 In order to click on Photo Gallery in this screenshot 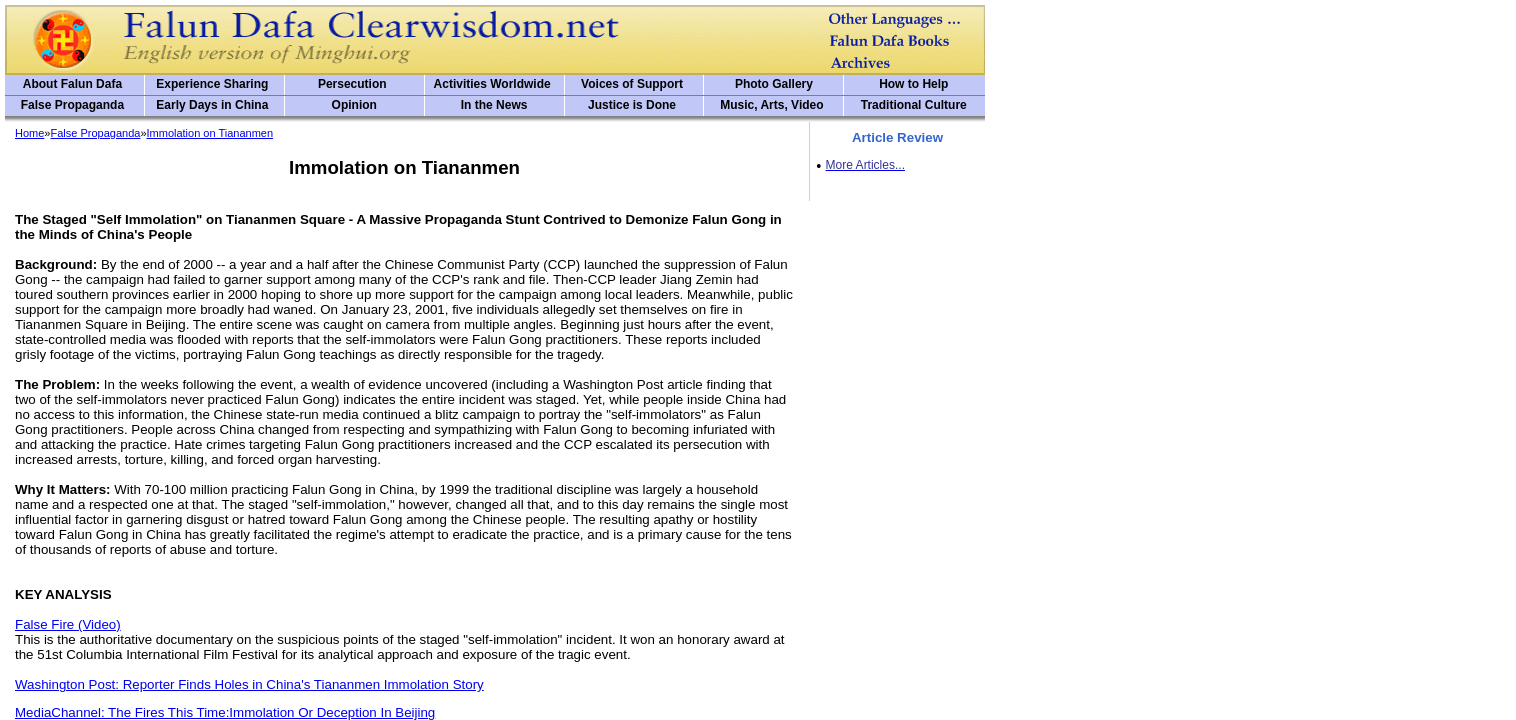, I will do `click(774, 84)`.